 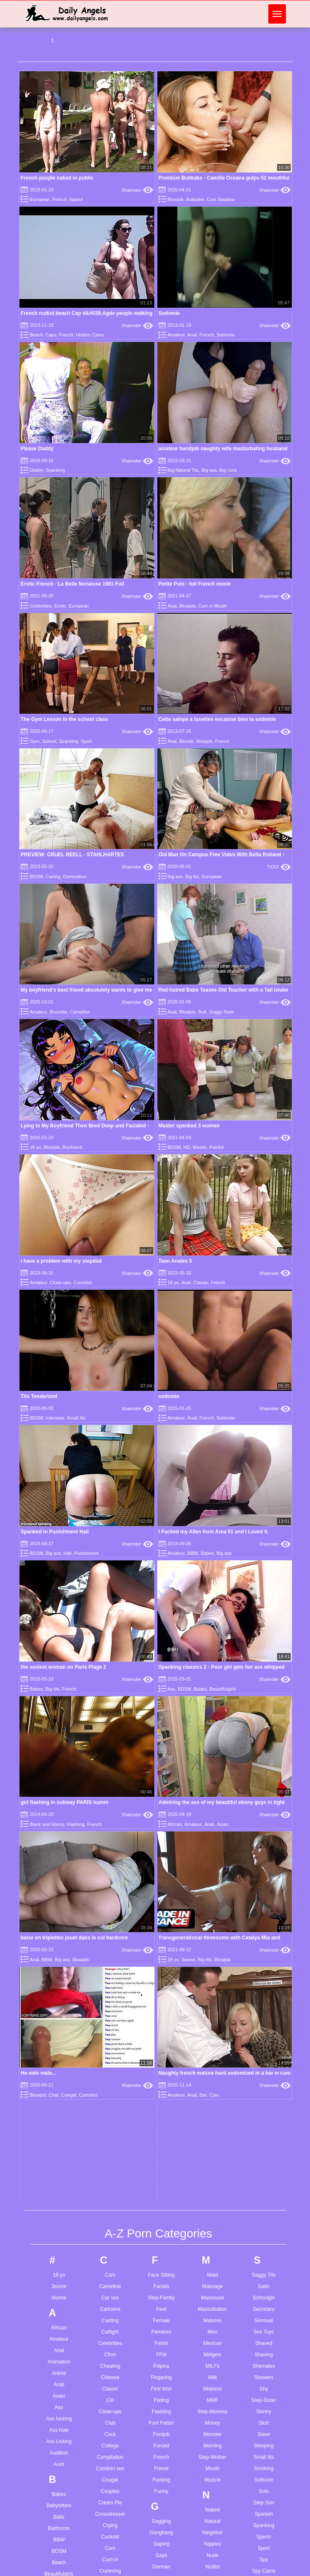 I want to click on Footjob, so click(x=161, y=1772).